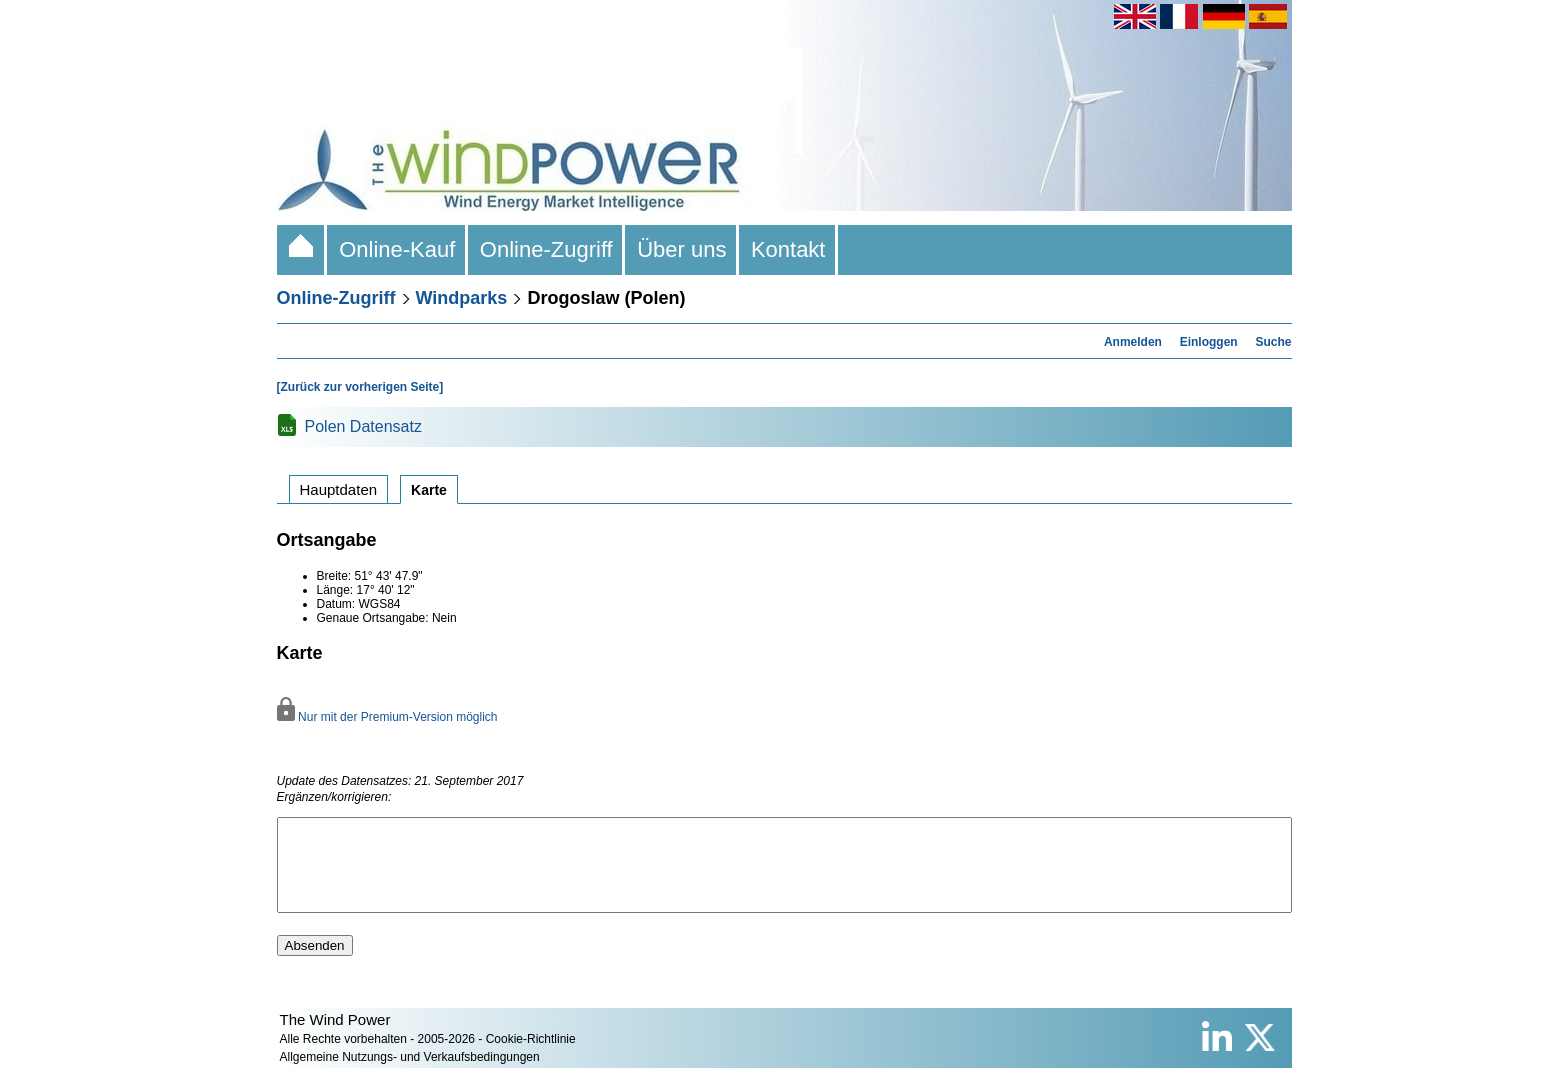 The image size is (1568, 1086). I want to click on Cookie-Richtlinie, so click(531, 1057).